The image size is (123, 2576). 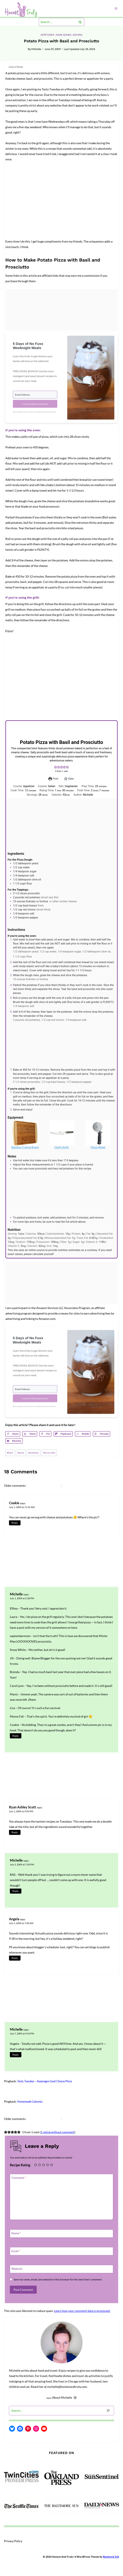 What do you see at coordinates (63, 35) in the screenshot?
I see `Main Dishes` at bounding box center [63, 35].